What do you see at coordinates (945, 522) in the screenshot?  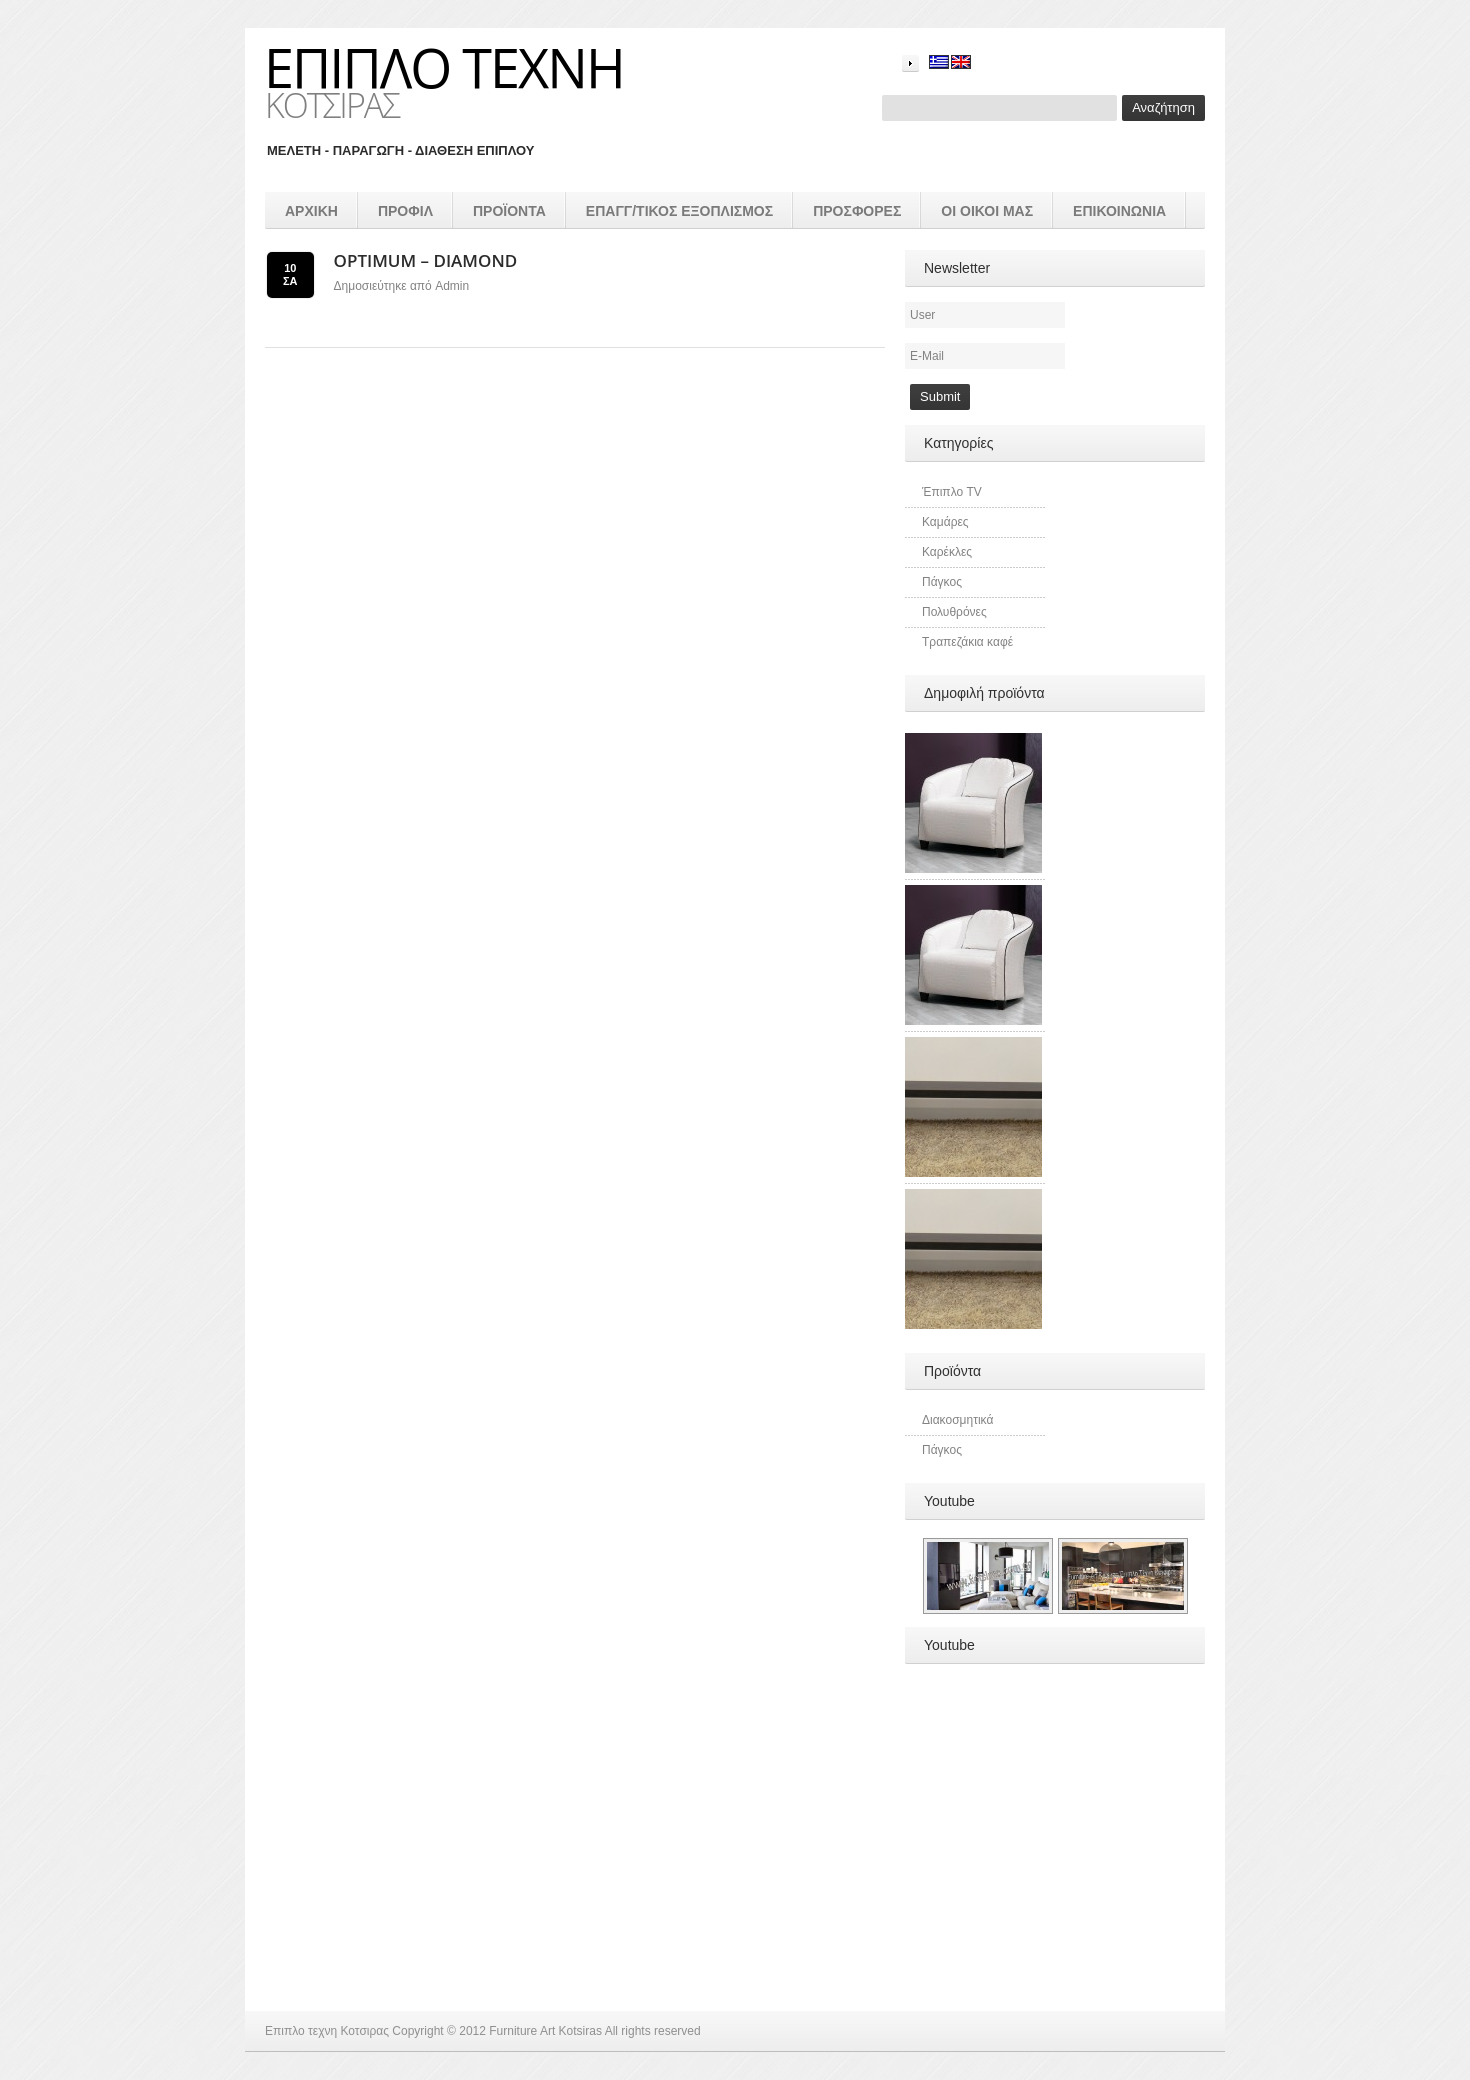 I see `Καμάρες` at bounding box center [945, 522].